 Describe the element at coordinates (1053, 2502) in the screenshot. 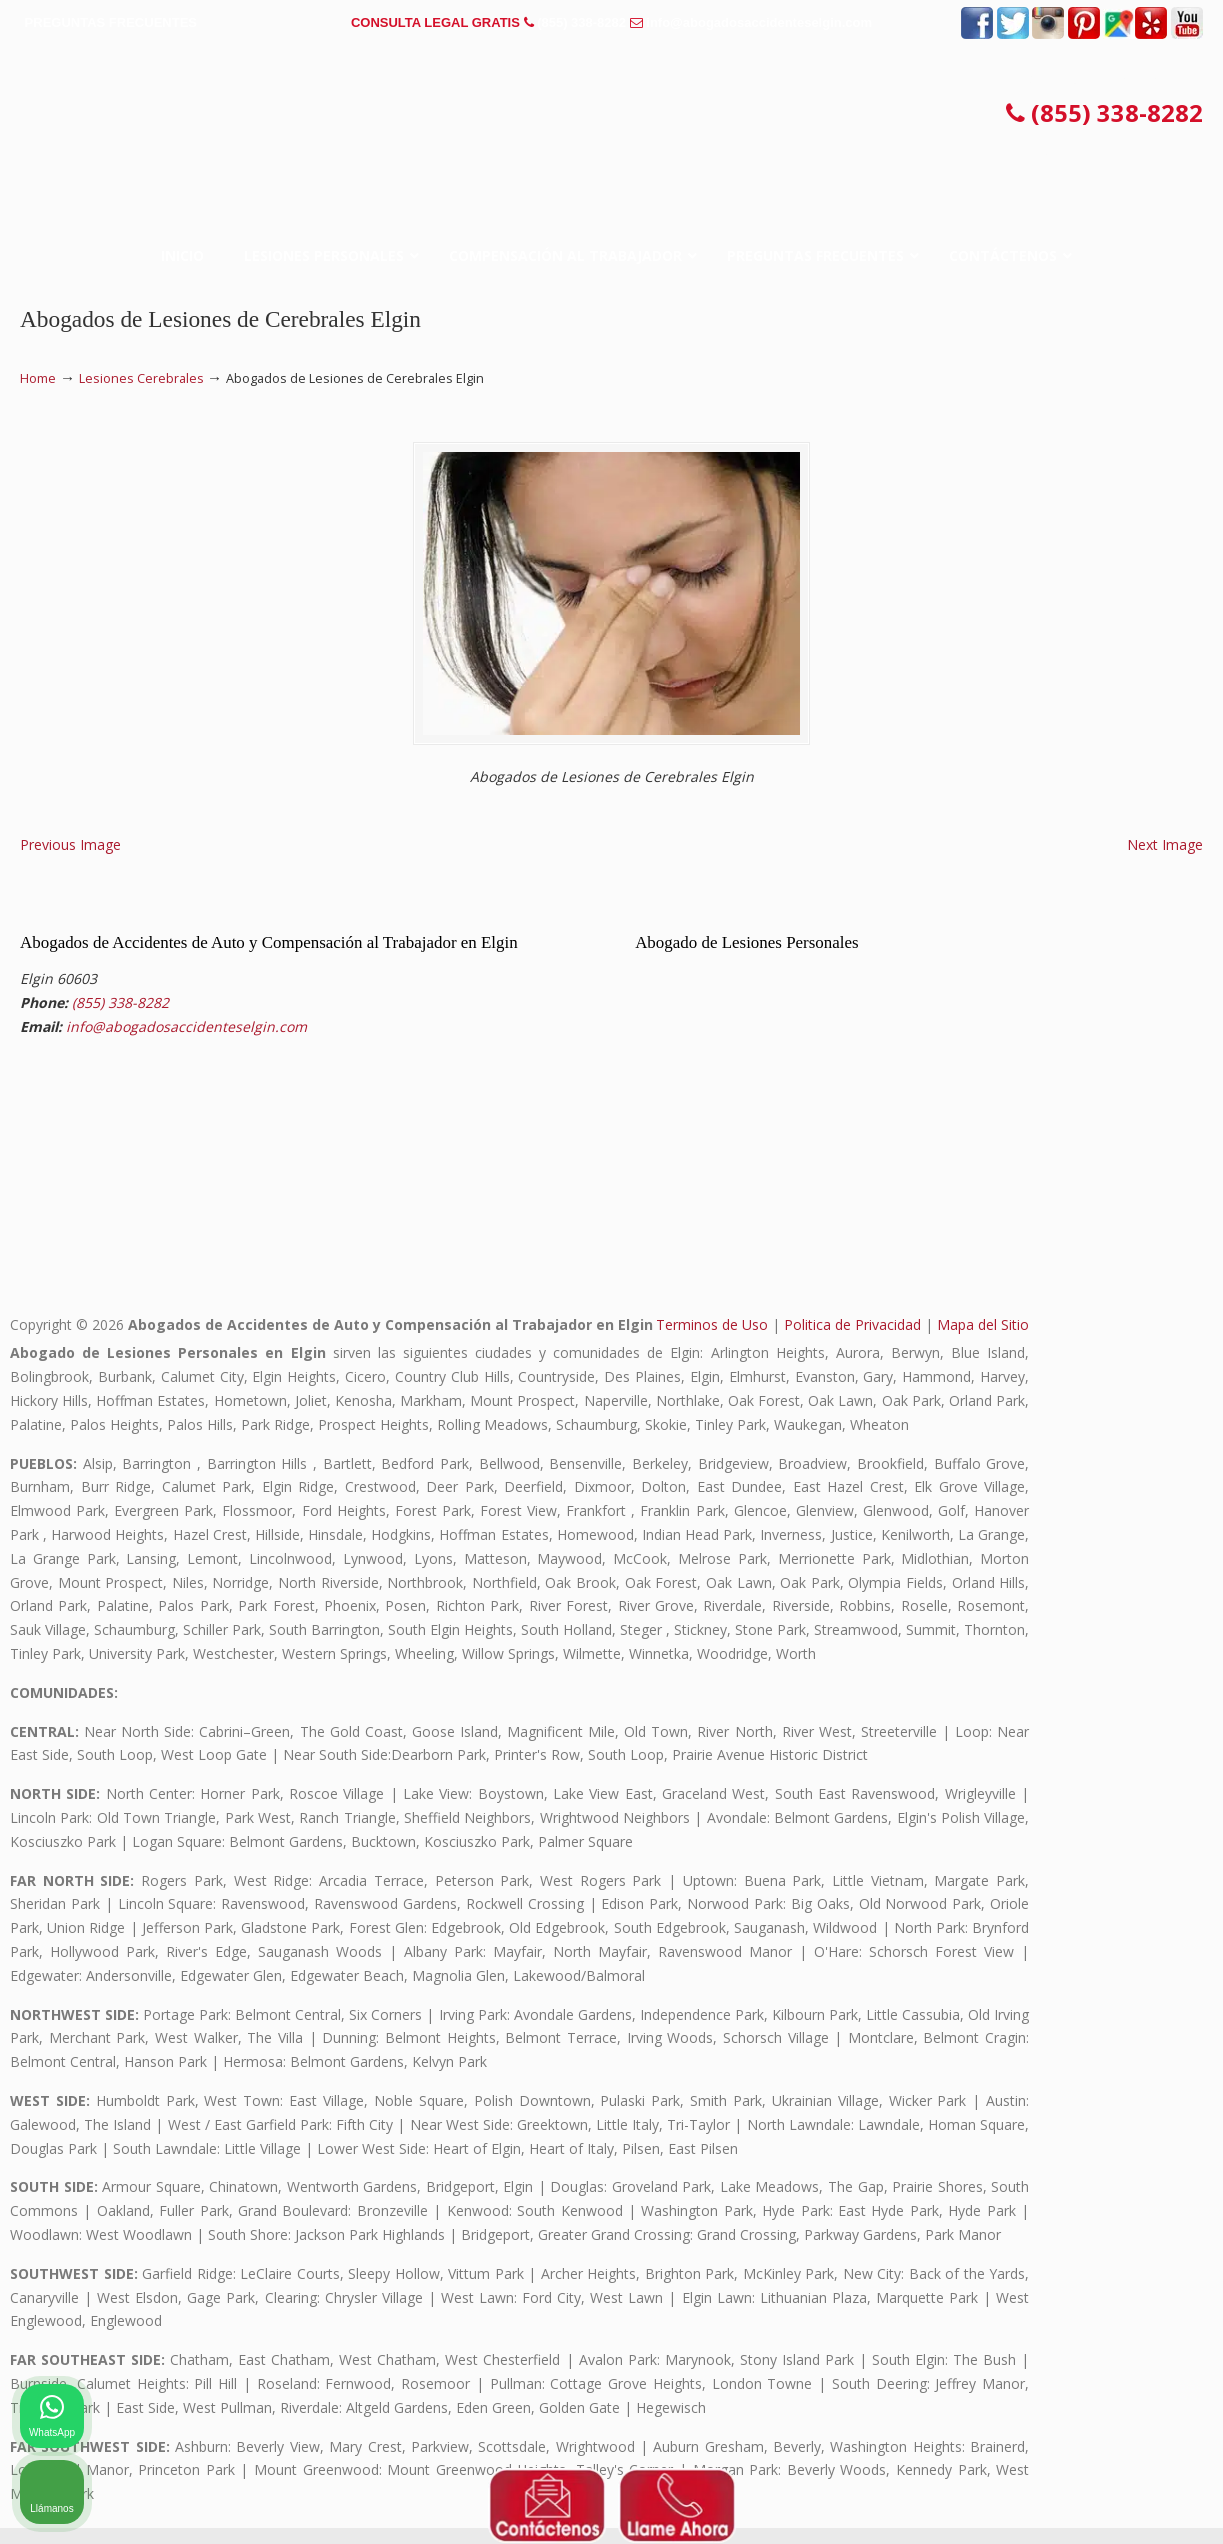

I see `[Desarrollado por Intaker]` at that location.